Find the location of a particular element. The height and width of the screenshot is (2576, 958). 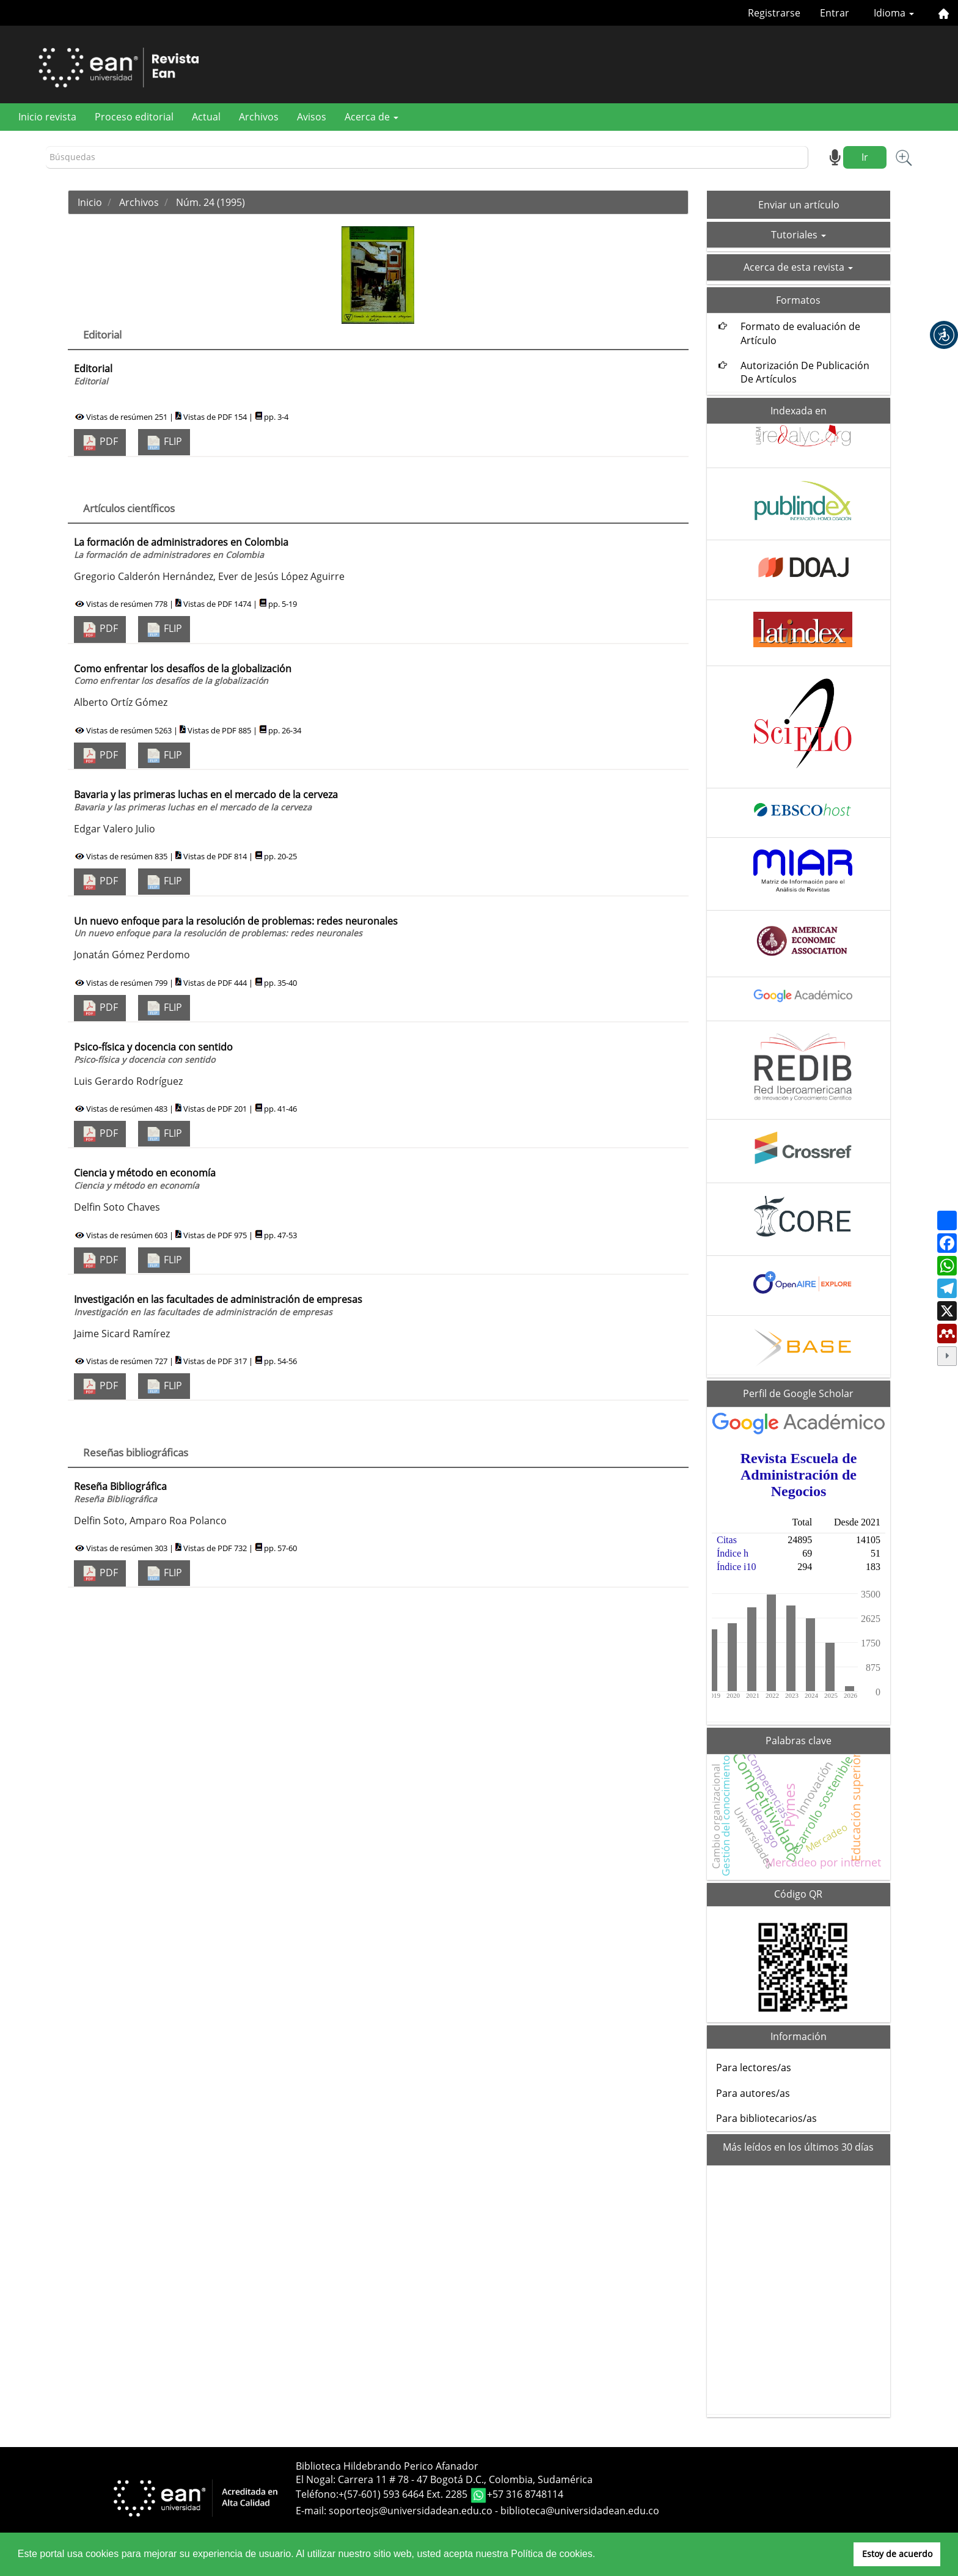

Estoy de acuerdo [button] is located at coordinates (897, 2553).